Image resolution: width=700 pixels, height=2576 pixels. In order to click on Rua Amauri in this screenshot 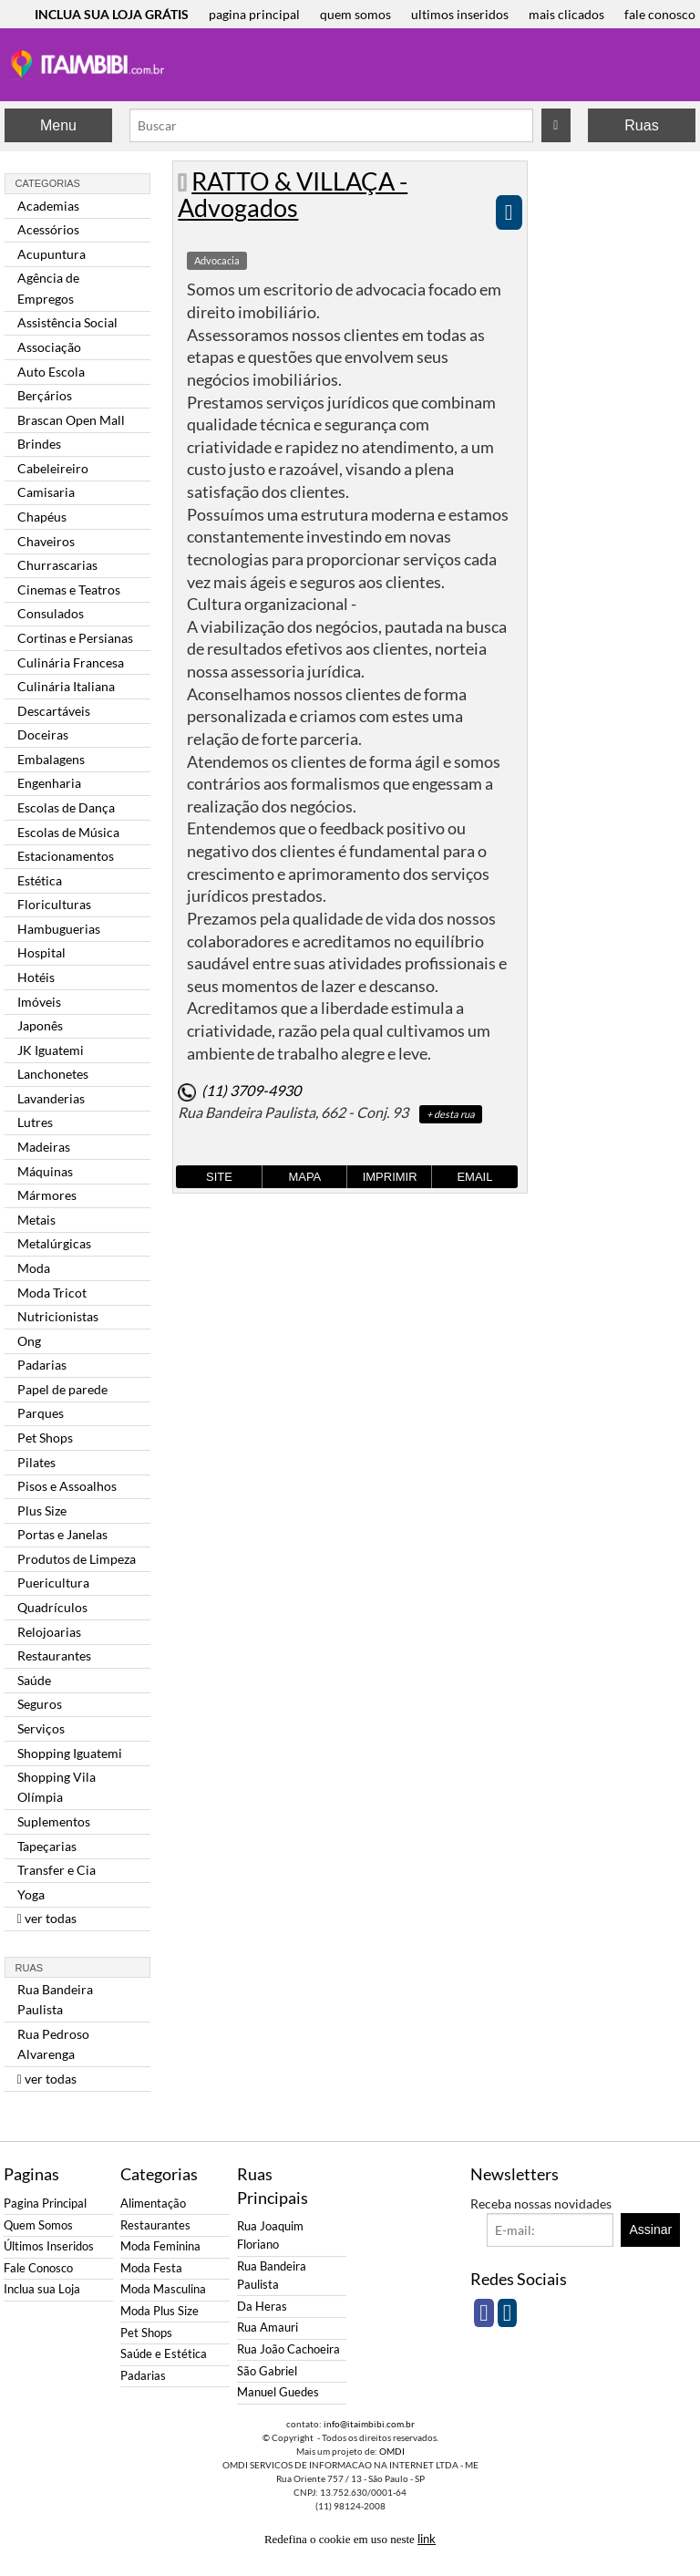, I will do `click(267, 2327)`.